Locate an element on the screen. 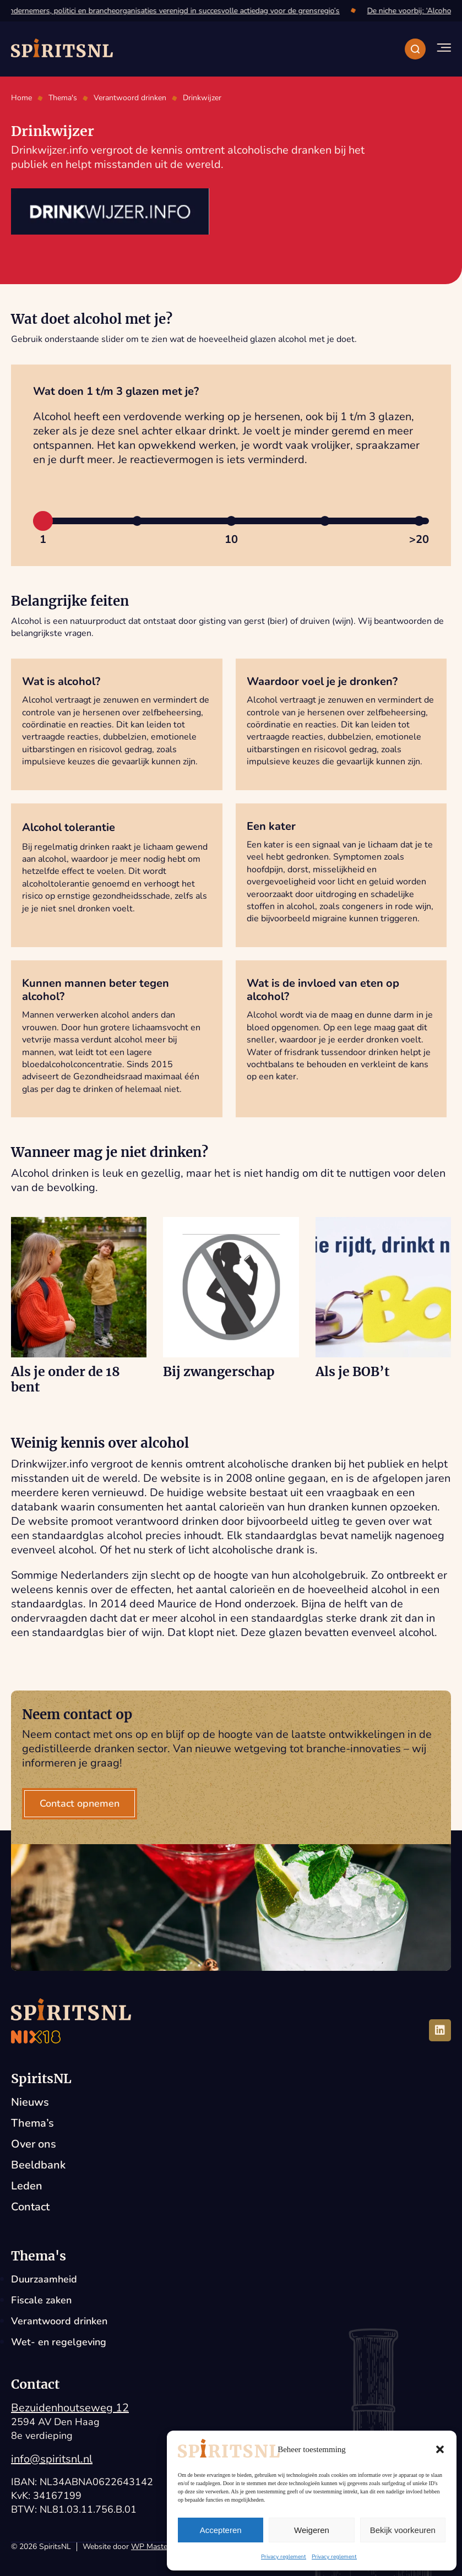 The width and height of the screenshot is (462, 2576). Over ons is located at coordinates (33, 2144).